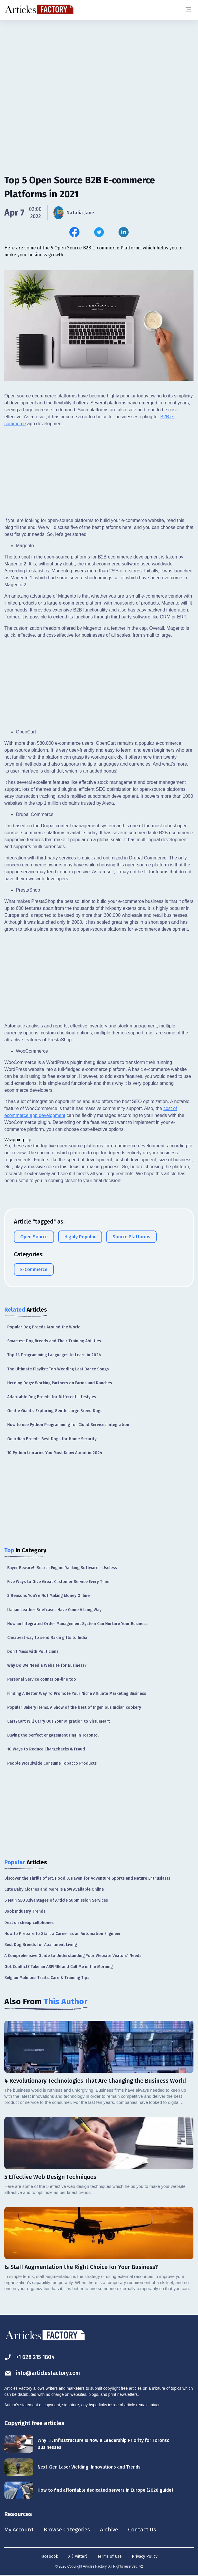  I want to click on Why Do We Need a Website for Business?, so click(46, 1665).